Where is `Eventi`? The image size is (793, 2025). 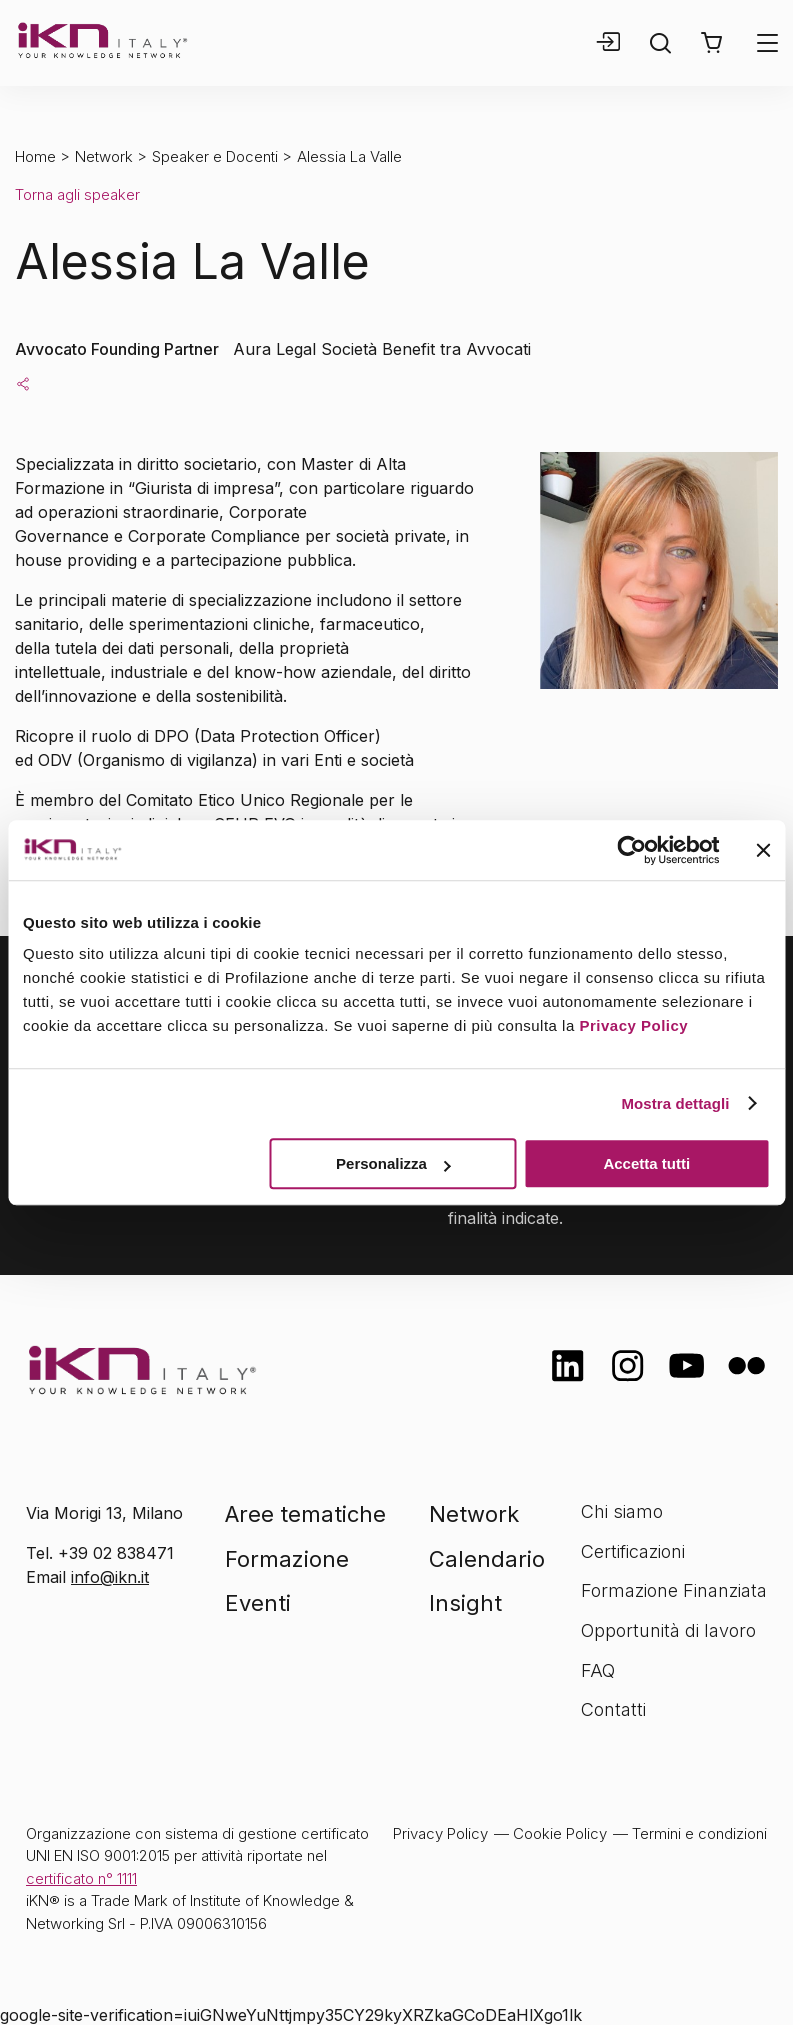 Eventi is located at coordinates (258, 1603).